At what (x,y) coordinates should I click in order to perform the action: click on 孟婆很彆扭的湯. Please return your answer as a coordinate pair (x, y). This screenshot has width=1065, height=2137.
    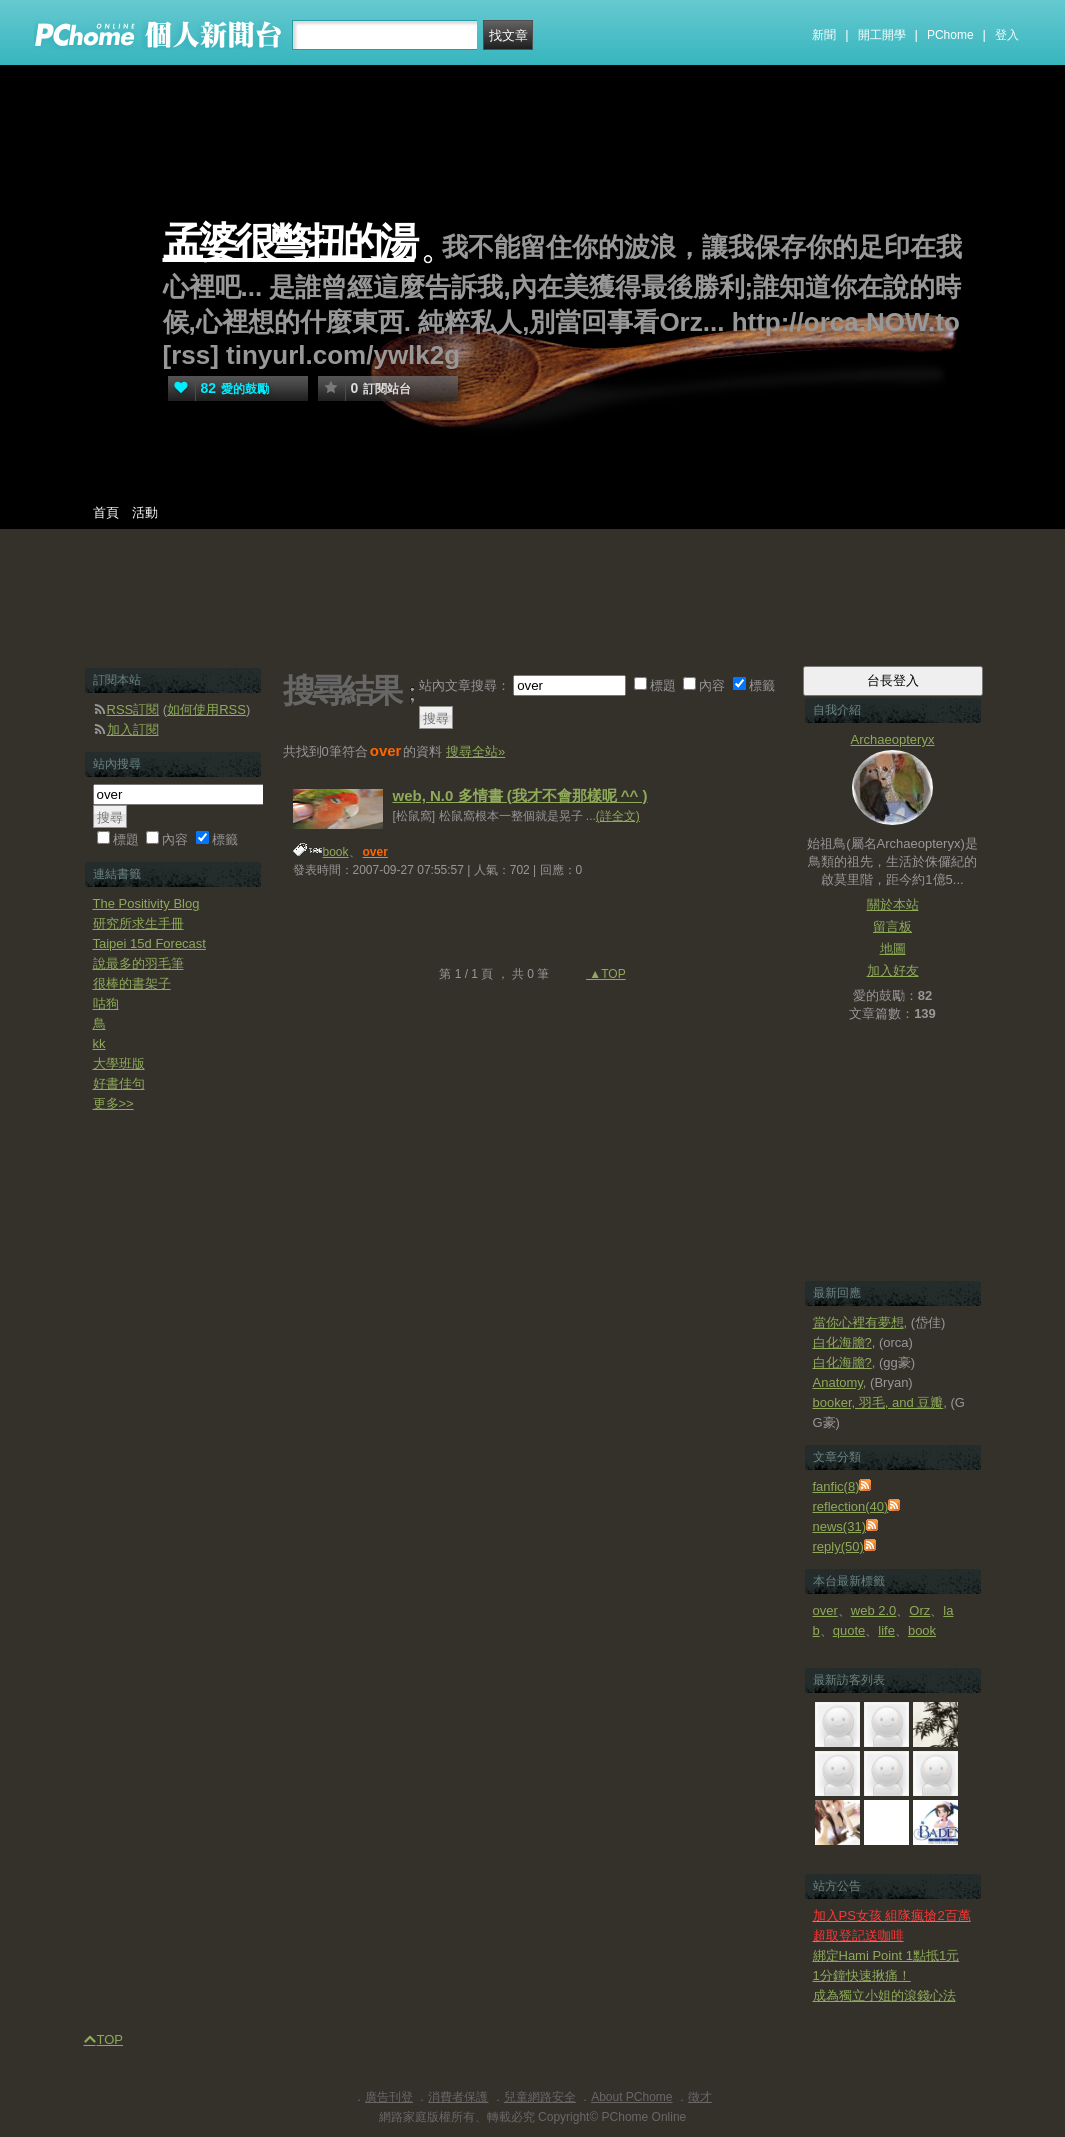
    Looking at the image, I should click on (289, 242).